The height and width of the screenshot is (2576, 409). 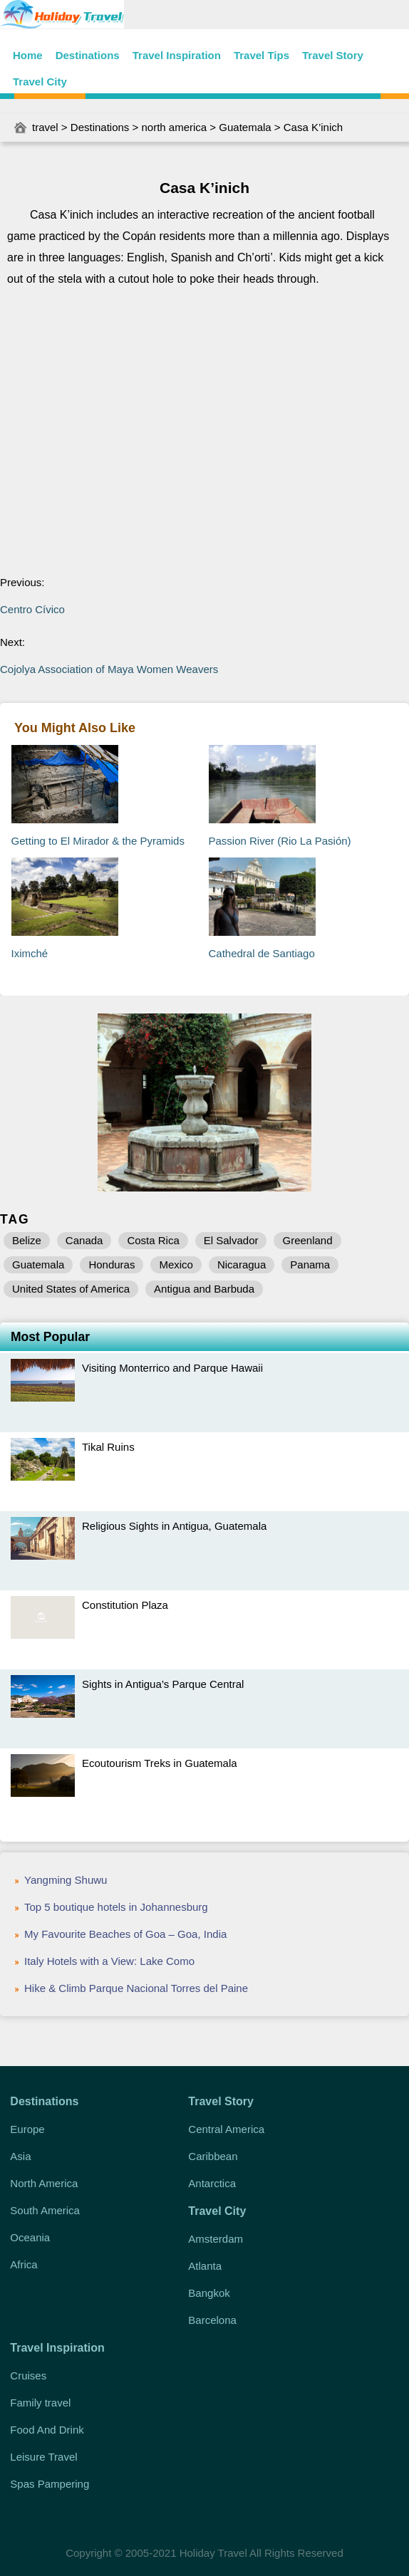 I want to click on Iximché, so click(x=29, y=953).